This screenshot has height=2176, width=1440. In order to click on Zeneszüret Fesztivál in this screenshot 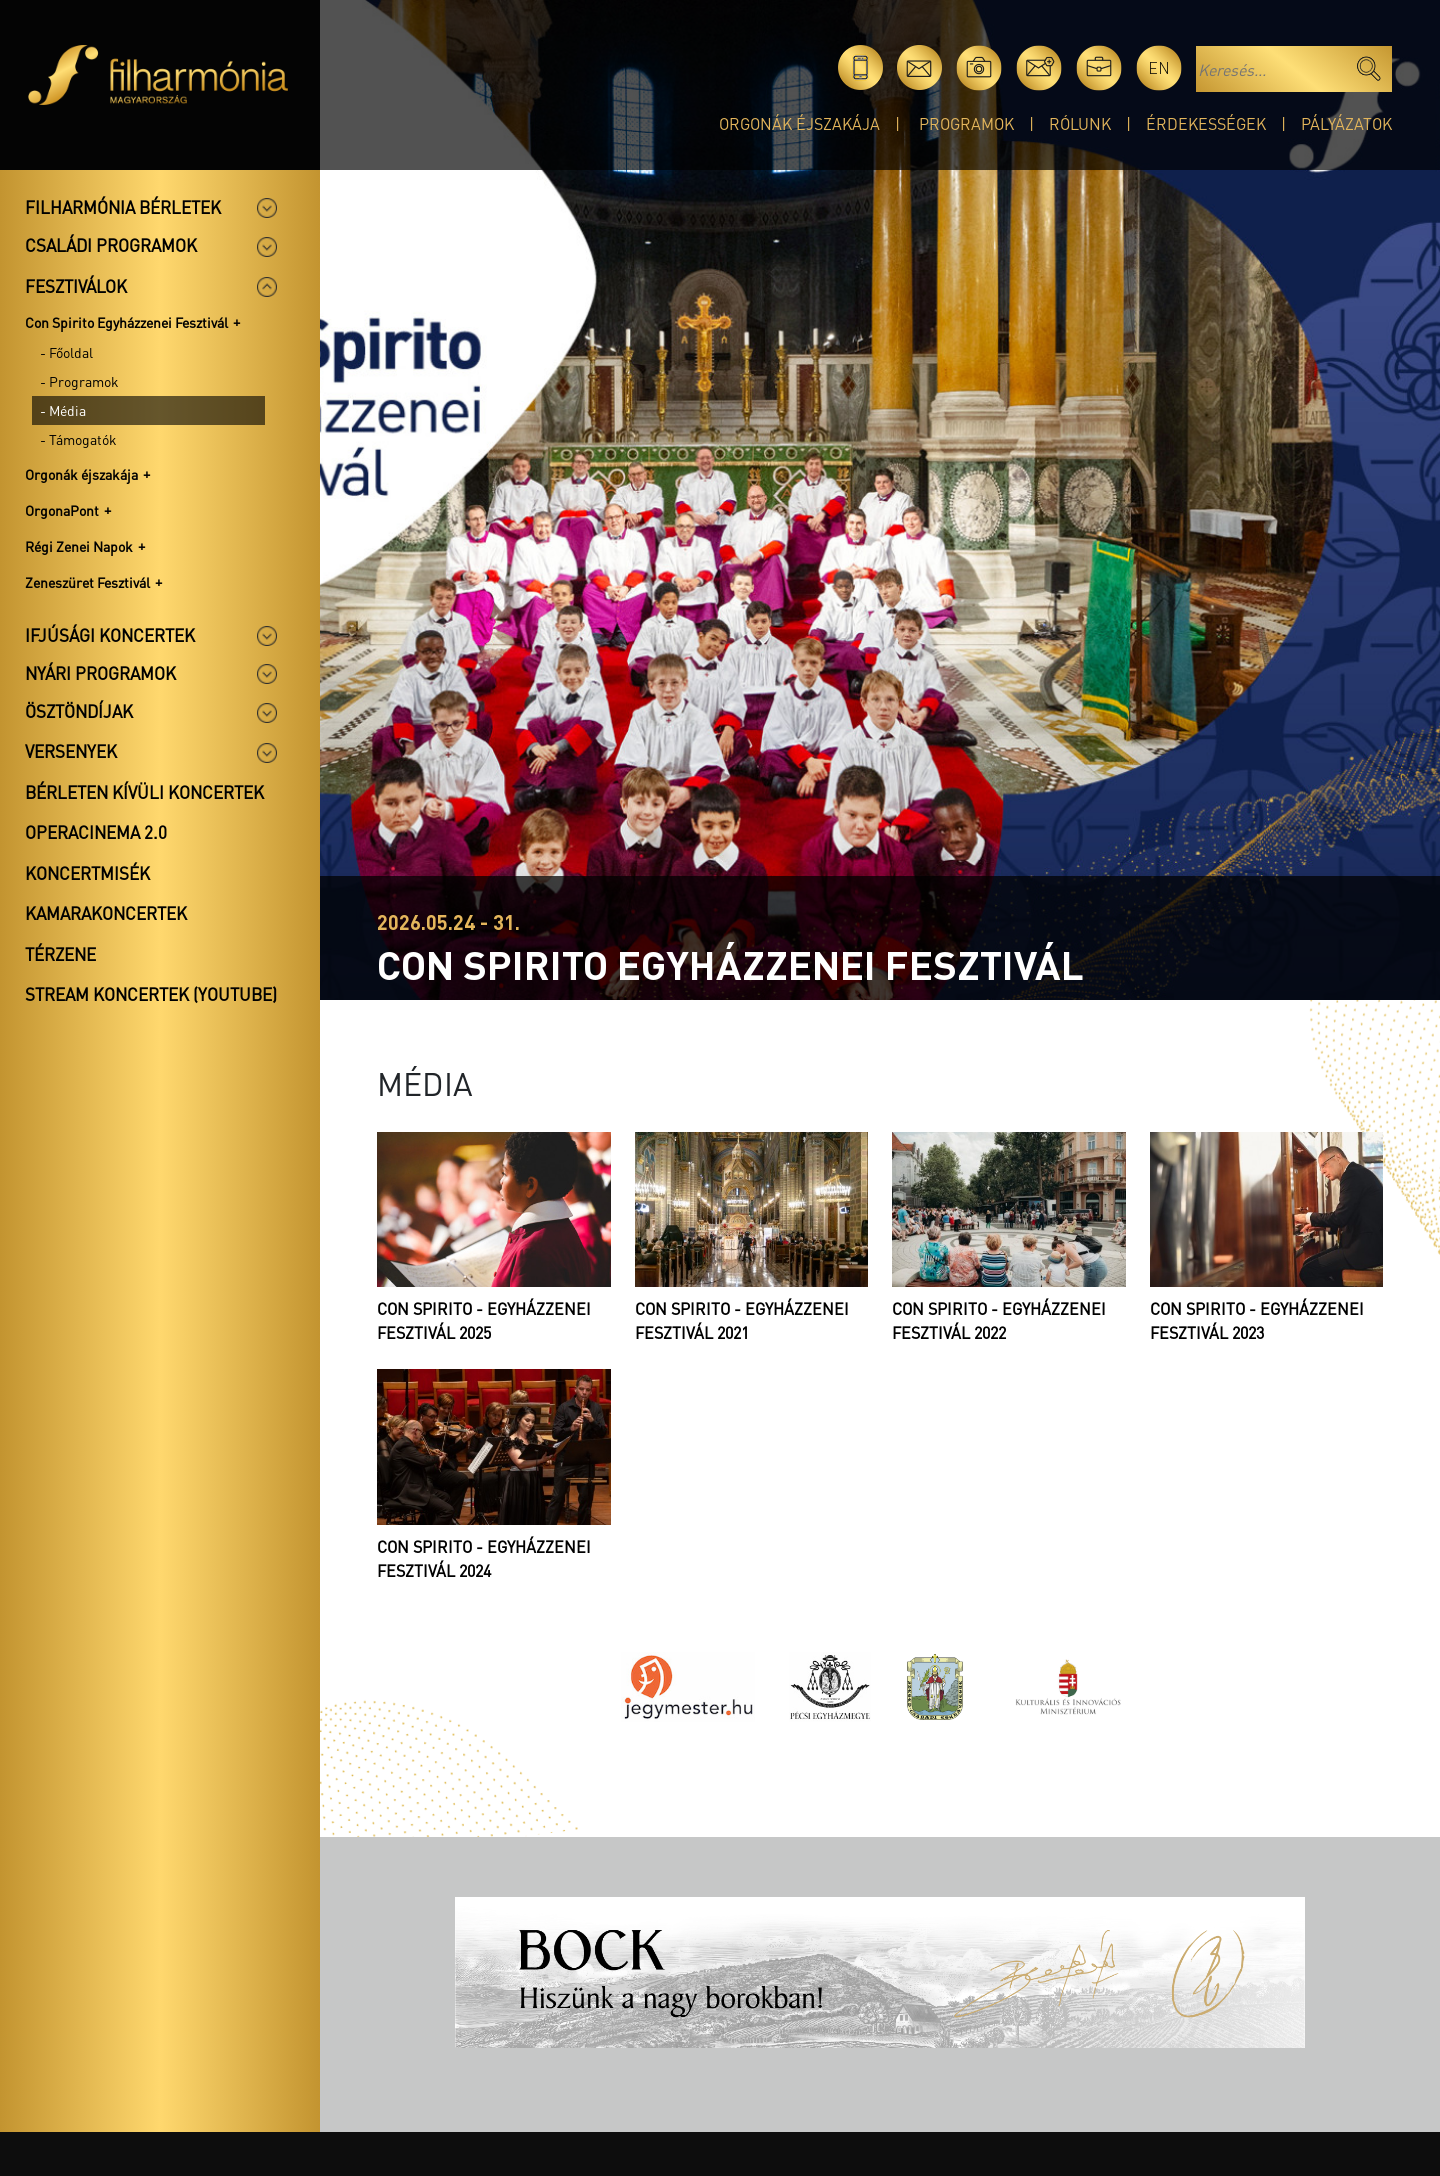, I will do `click(87, 582)`.